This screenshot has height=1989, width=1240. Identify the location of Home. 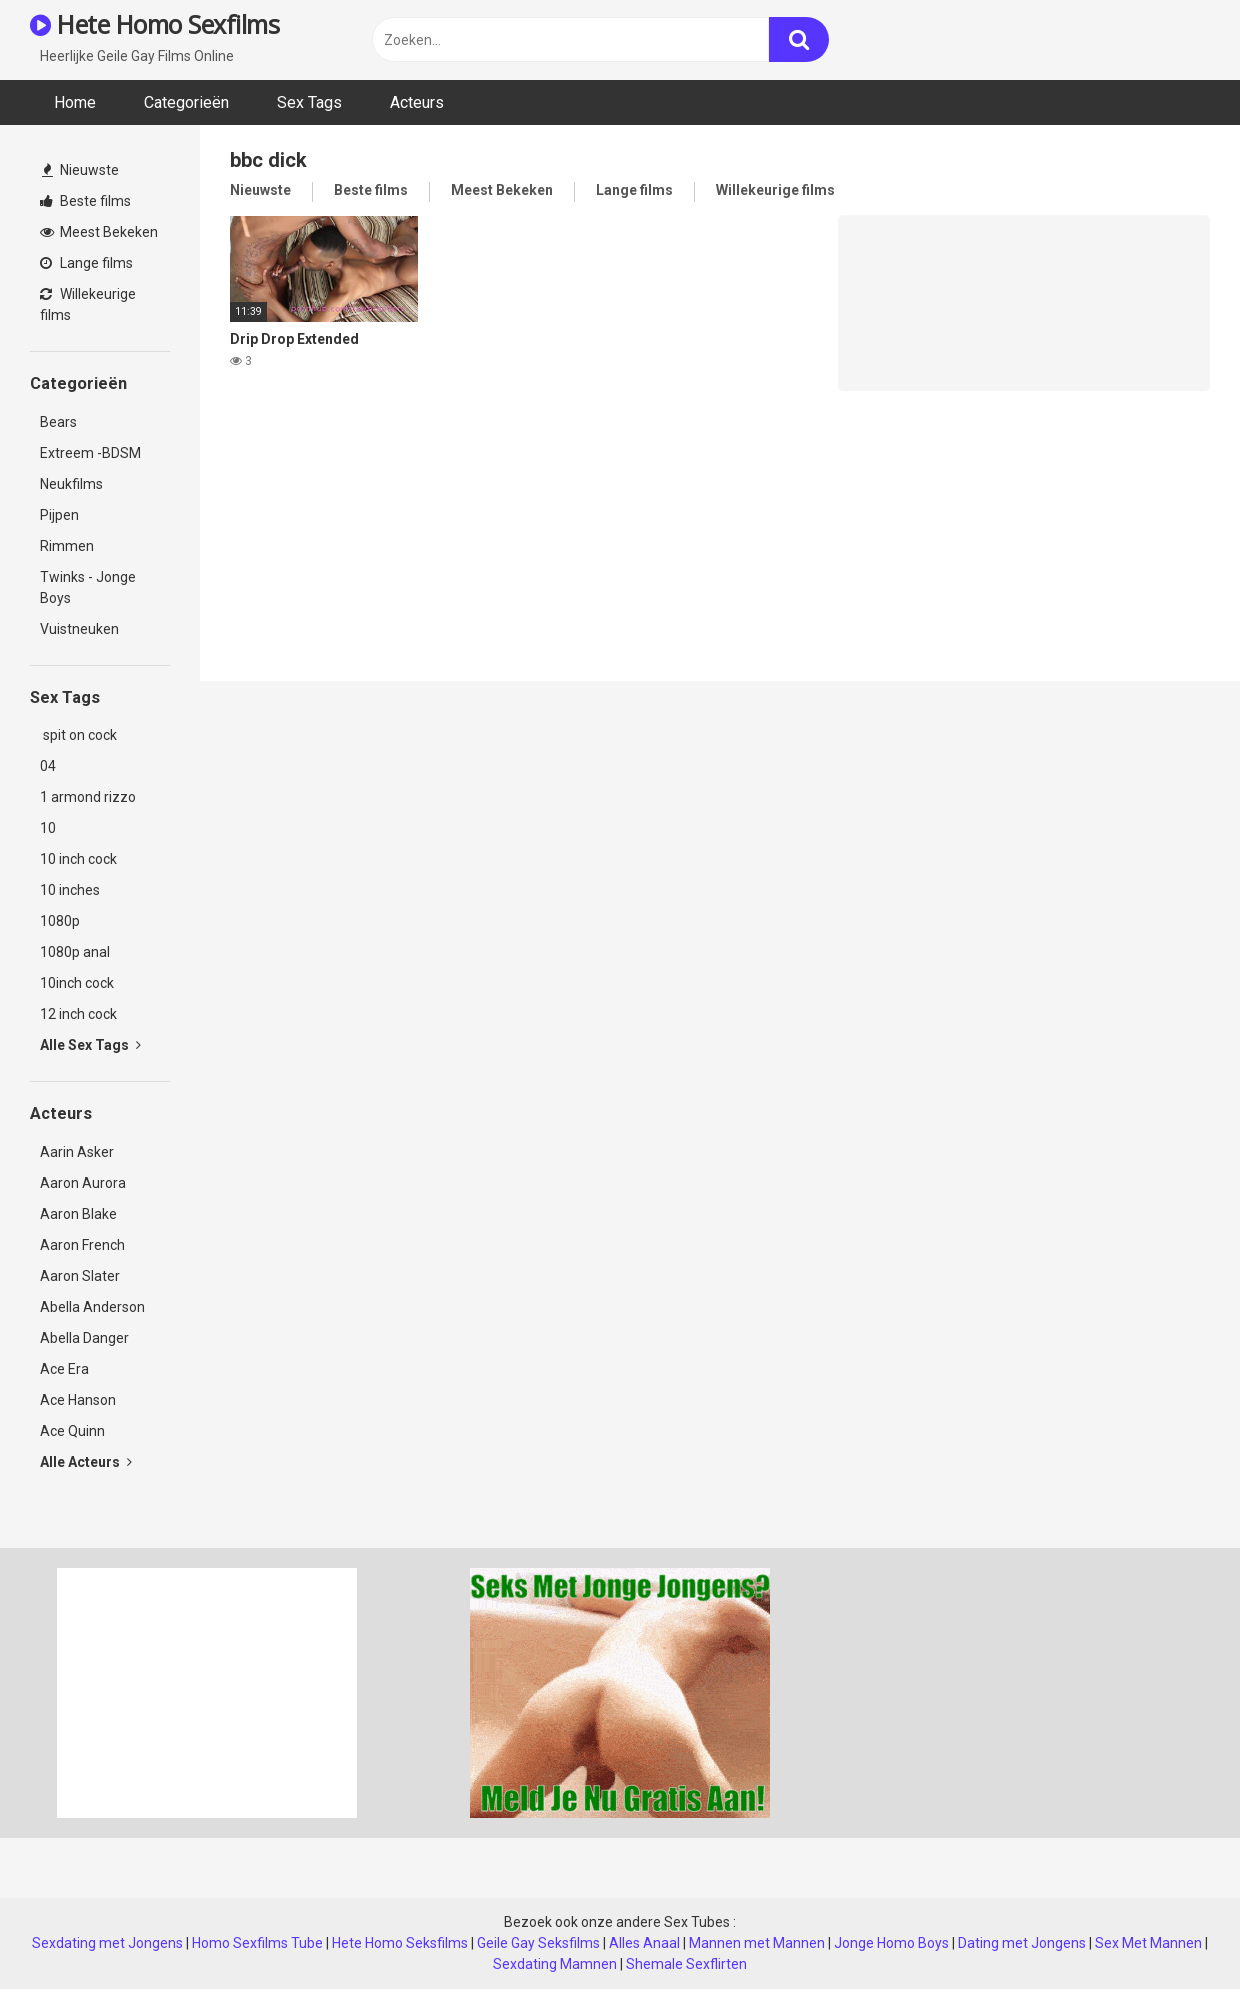
(75, 102).